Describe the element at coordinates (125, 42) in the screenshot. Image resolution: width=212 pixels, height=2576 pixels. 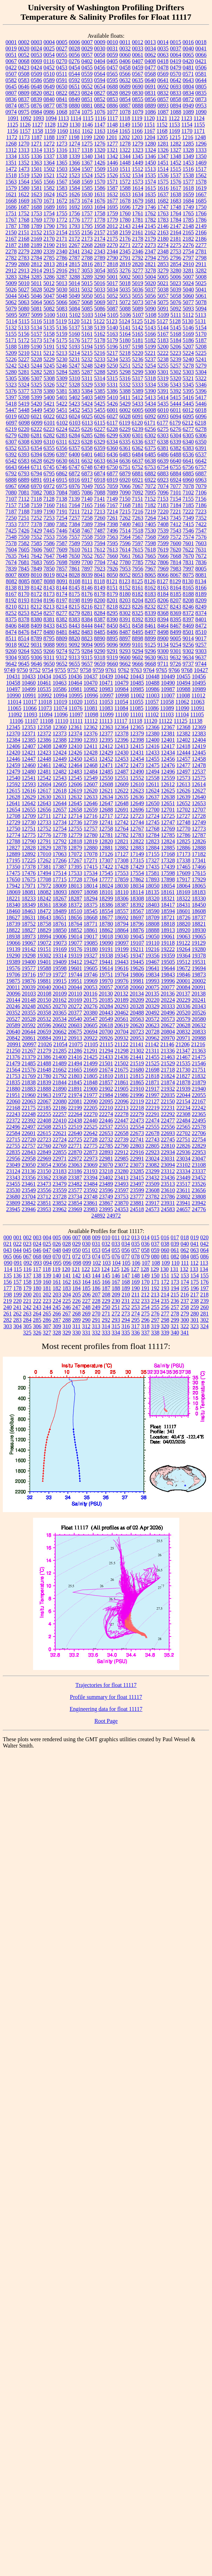
I see `0011` at that location.